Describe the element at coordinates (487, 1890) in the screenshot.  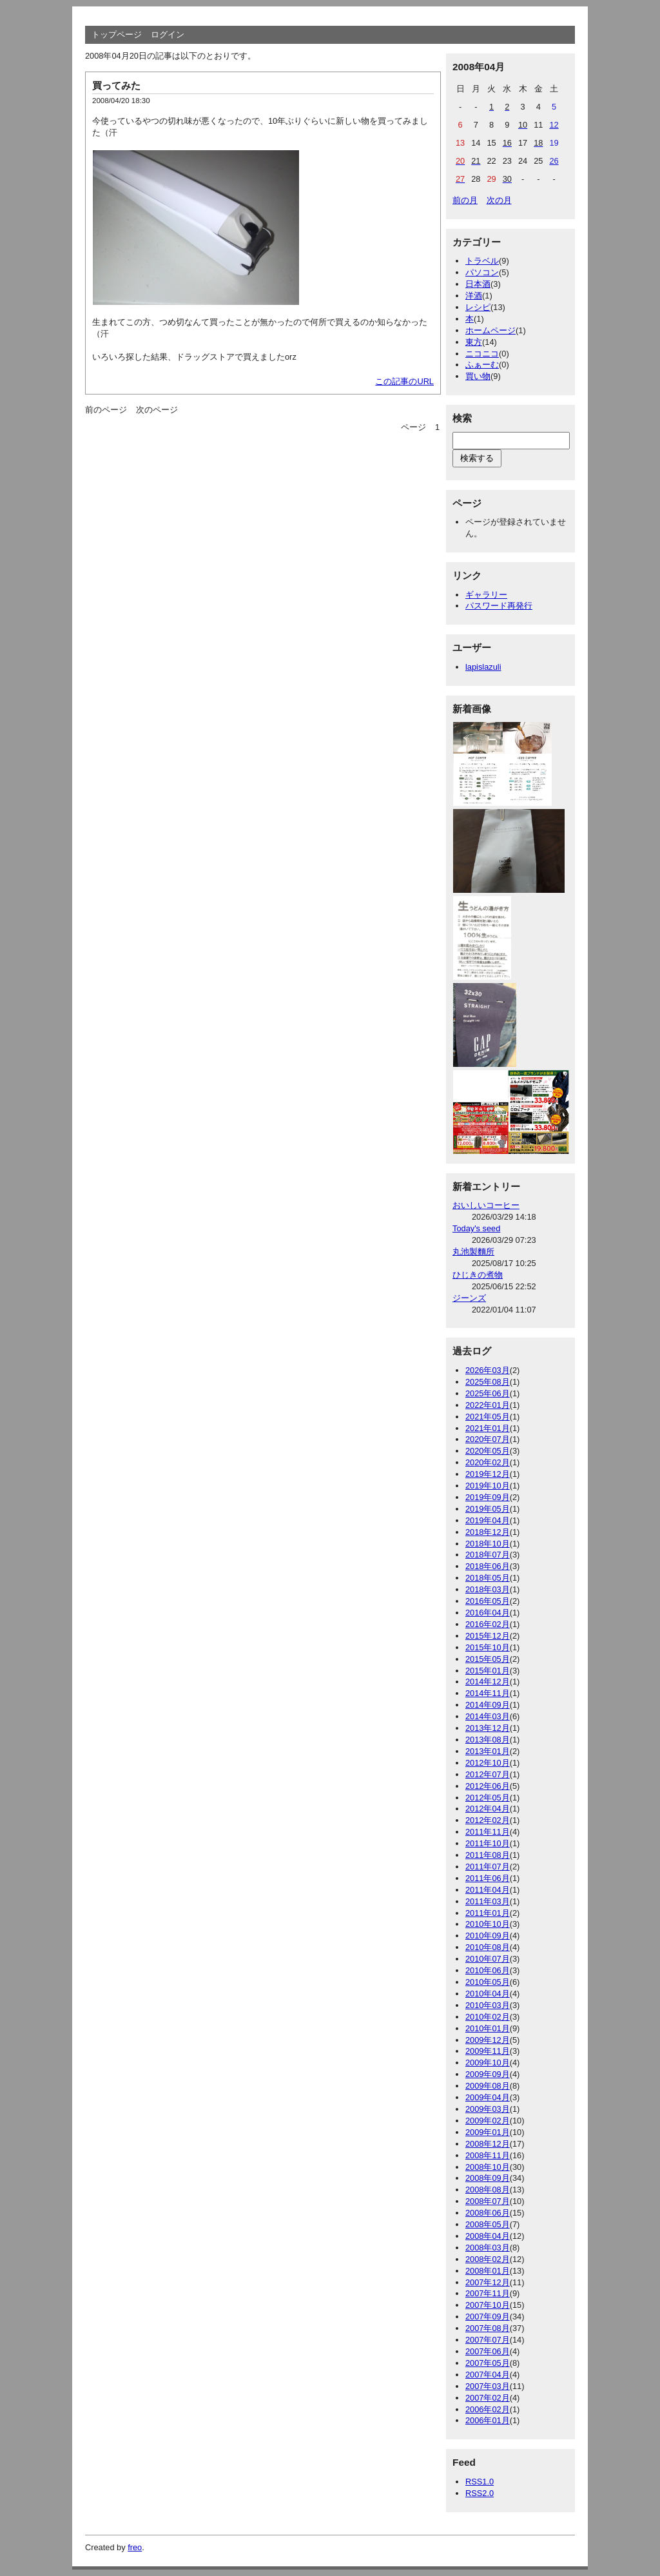
I see `2011年04月` at that location.